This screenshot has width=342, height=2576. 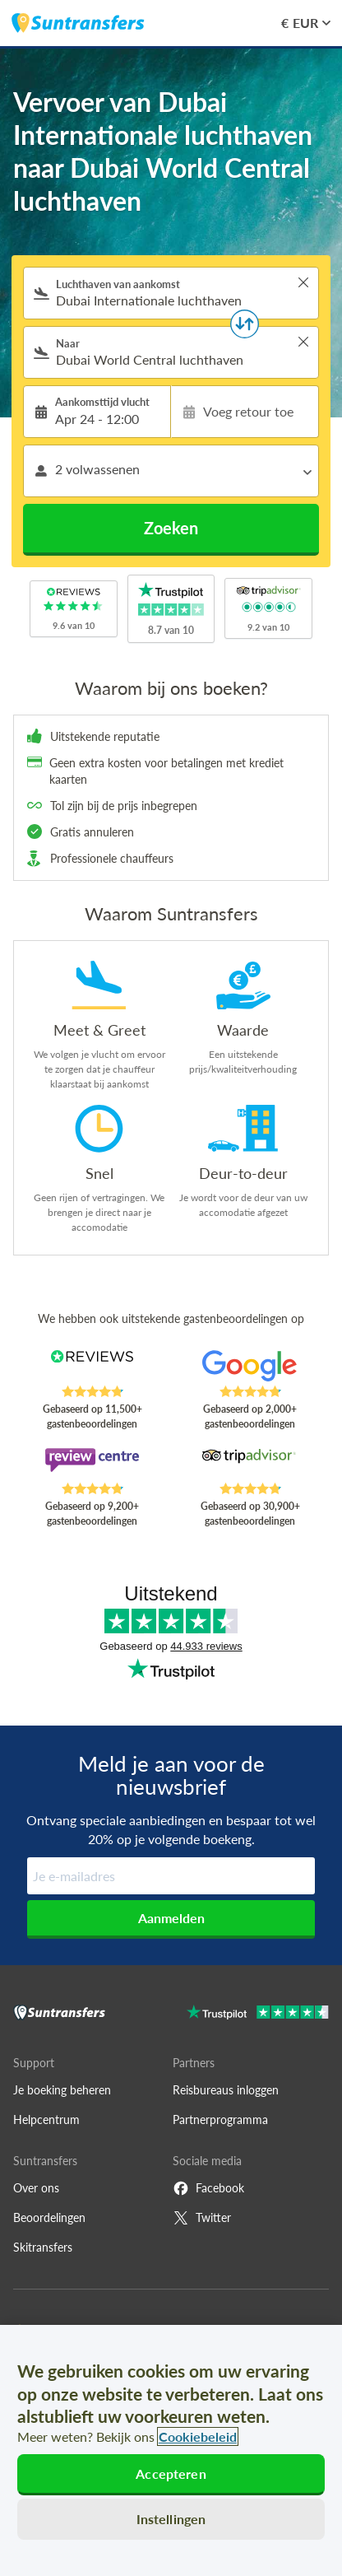 I want to click on Aanmelden, so click(x=171, y=1918).